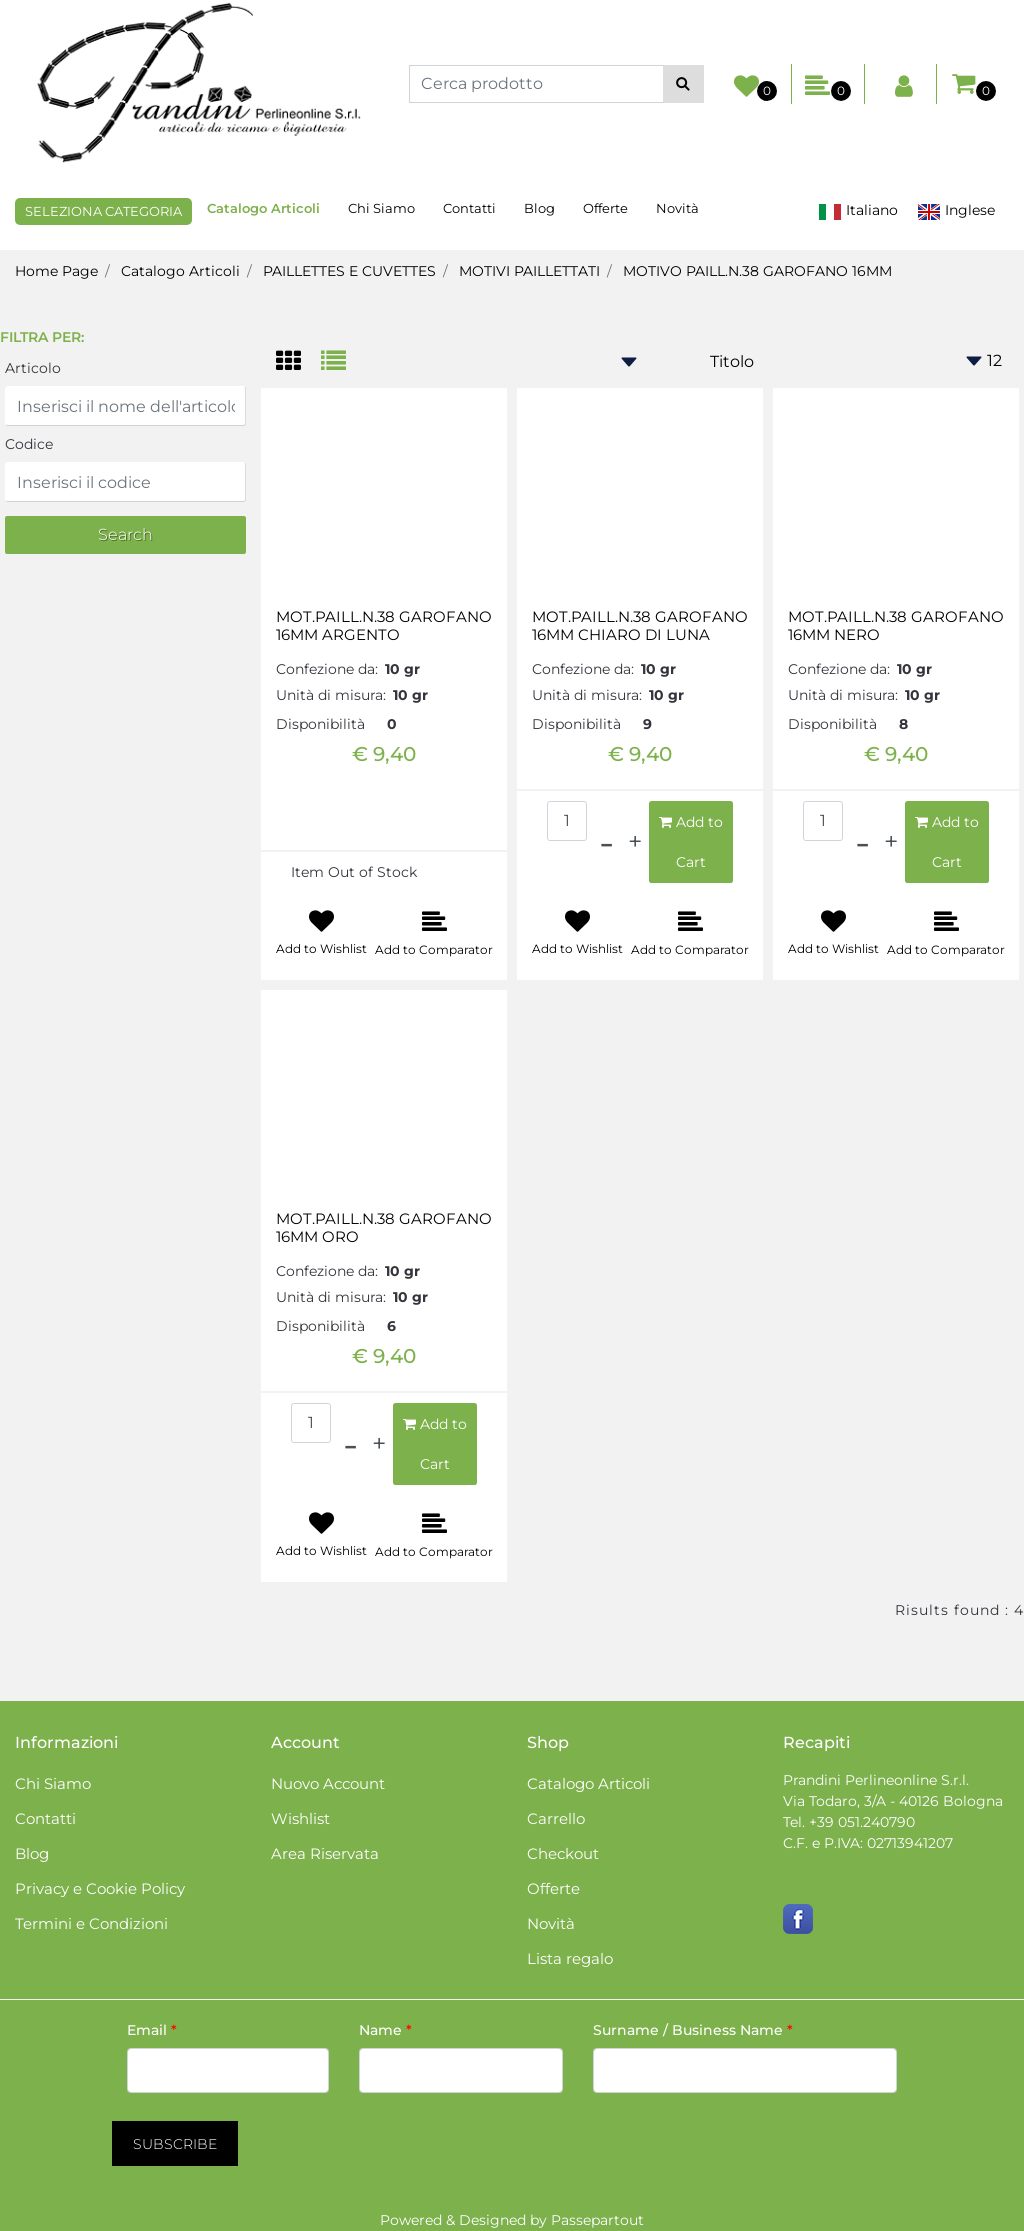 The height and width of the screenshot is (2231, 1024). Describe the element at coordinates (91, 1923) in the screenshot. I see `Termini e Condizioni [menuitem]` at that location.